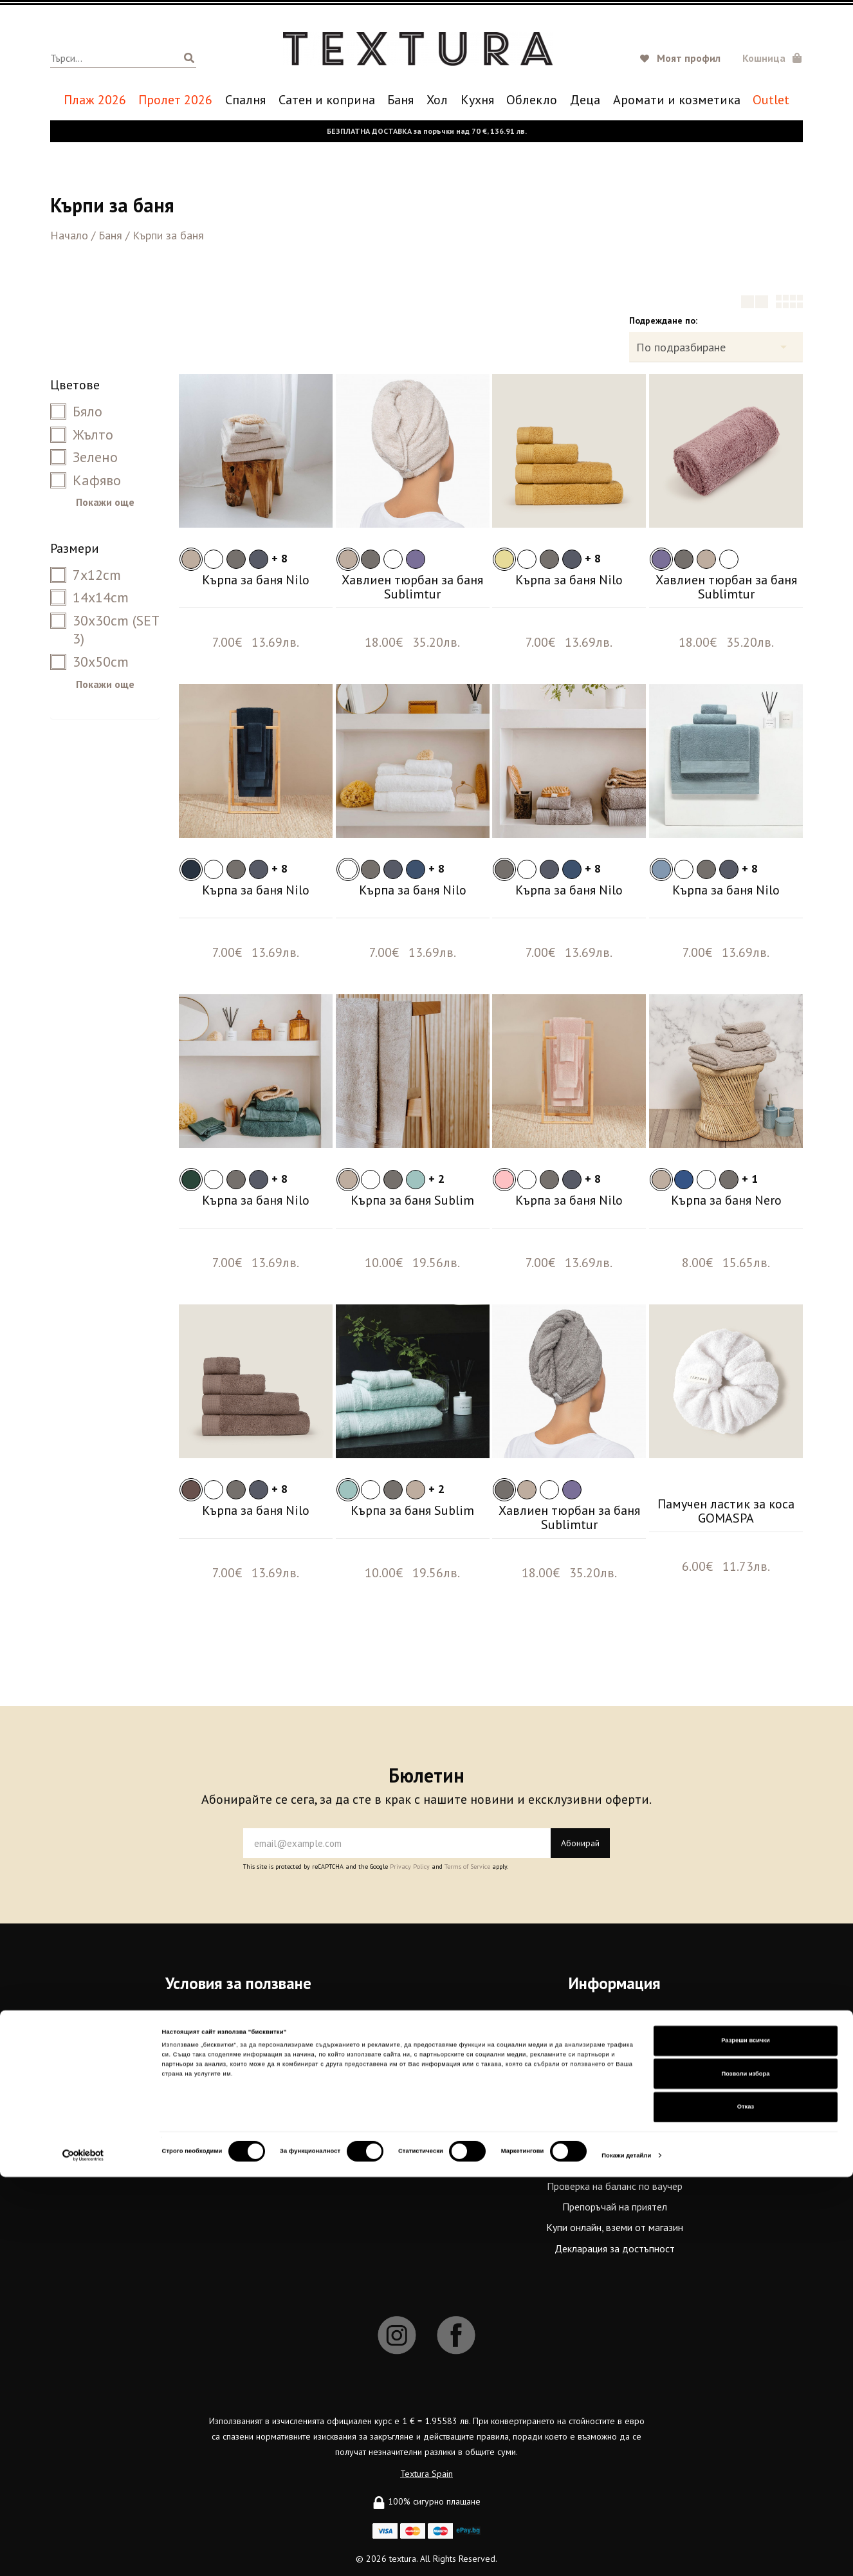 This screenshot has width=853, height=2576. Describe the element at coordinates (614, 2020) in the screenshot. I see `За нас` at that location.